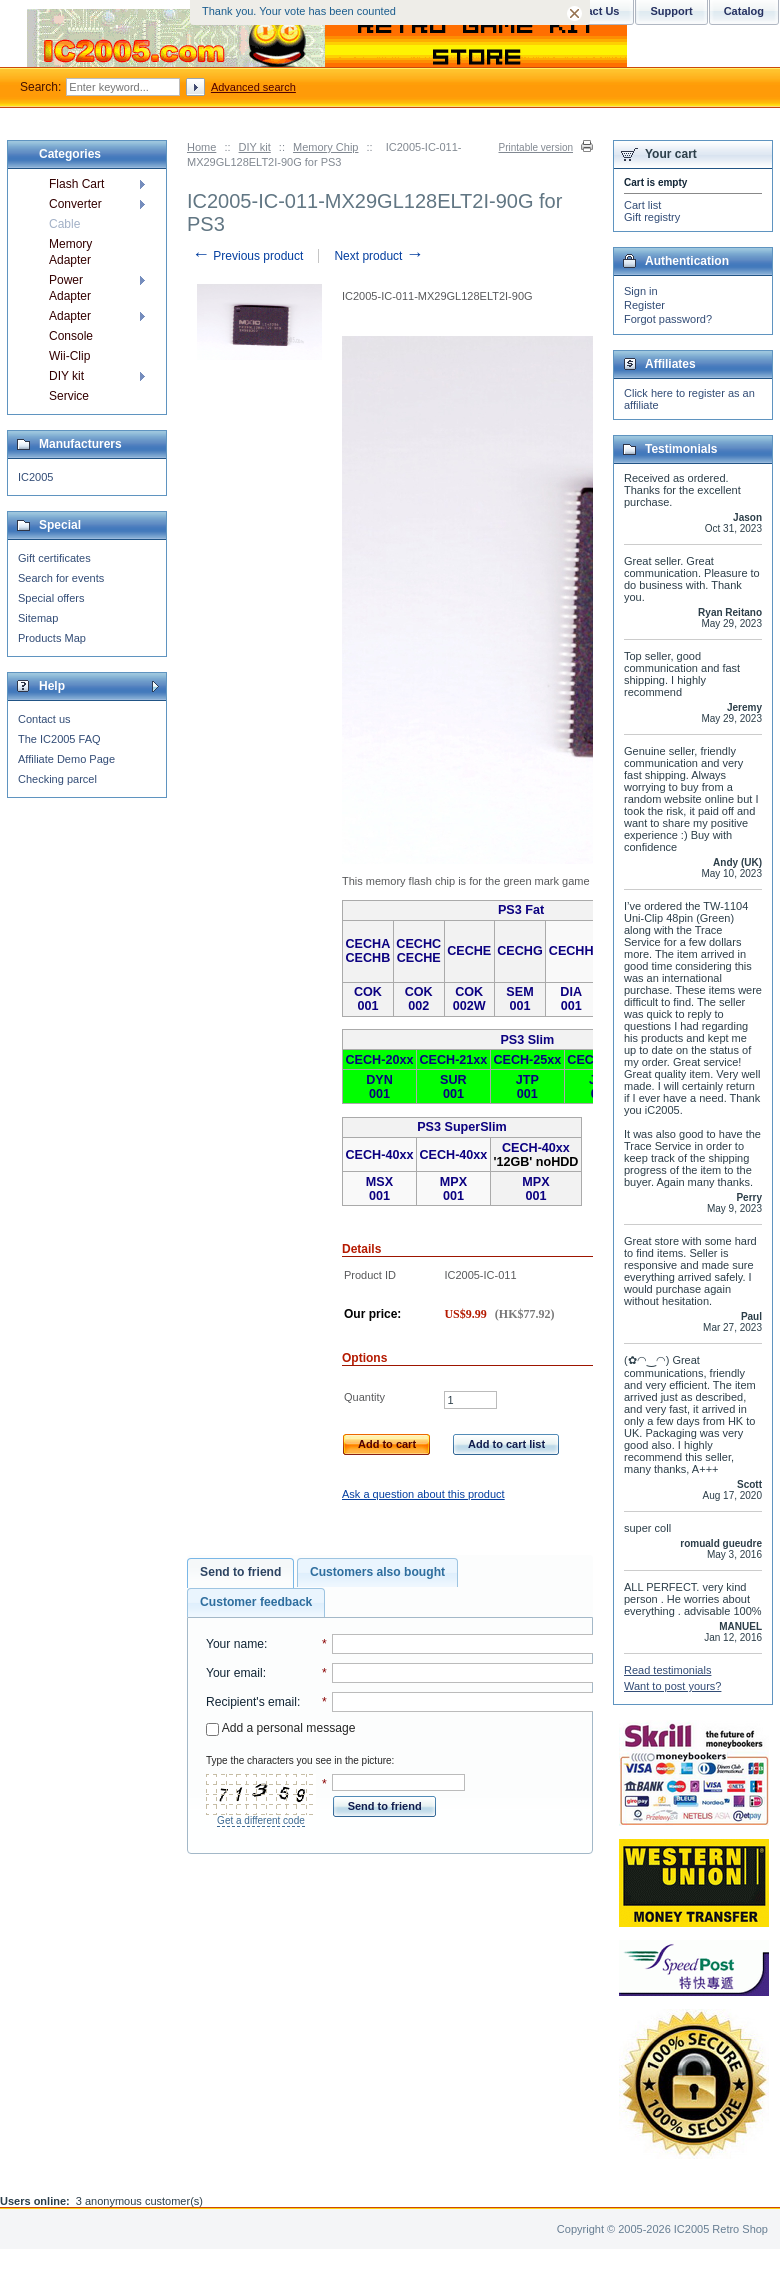 Image resolution: width=780 pixels, height=2269 pixels. What do you see at coordinates (644, 305) in the screenshot?
I see `Register` at bounding box center [644, 305].